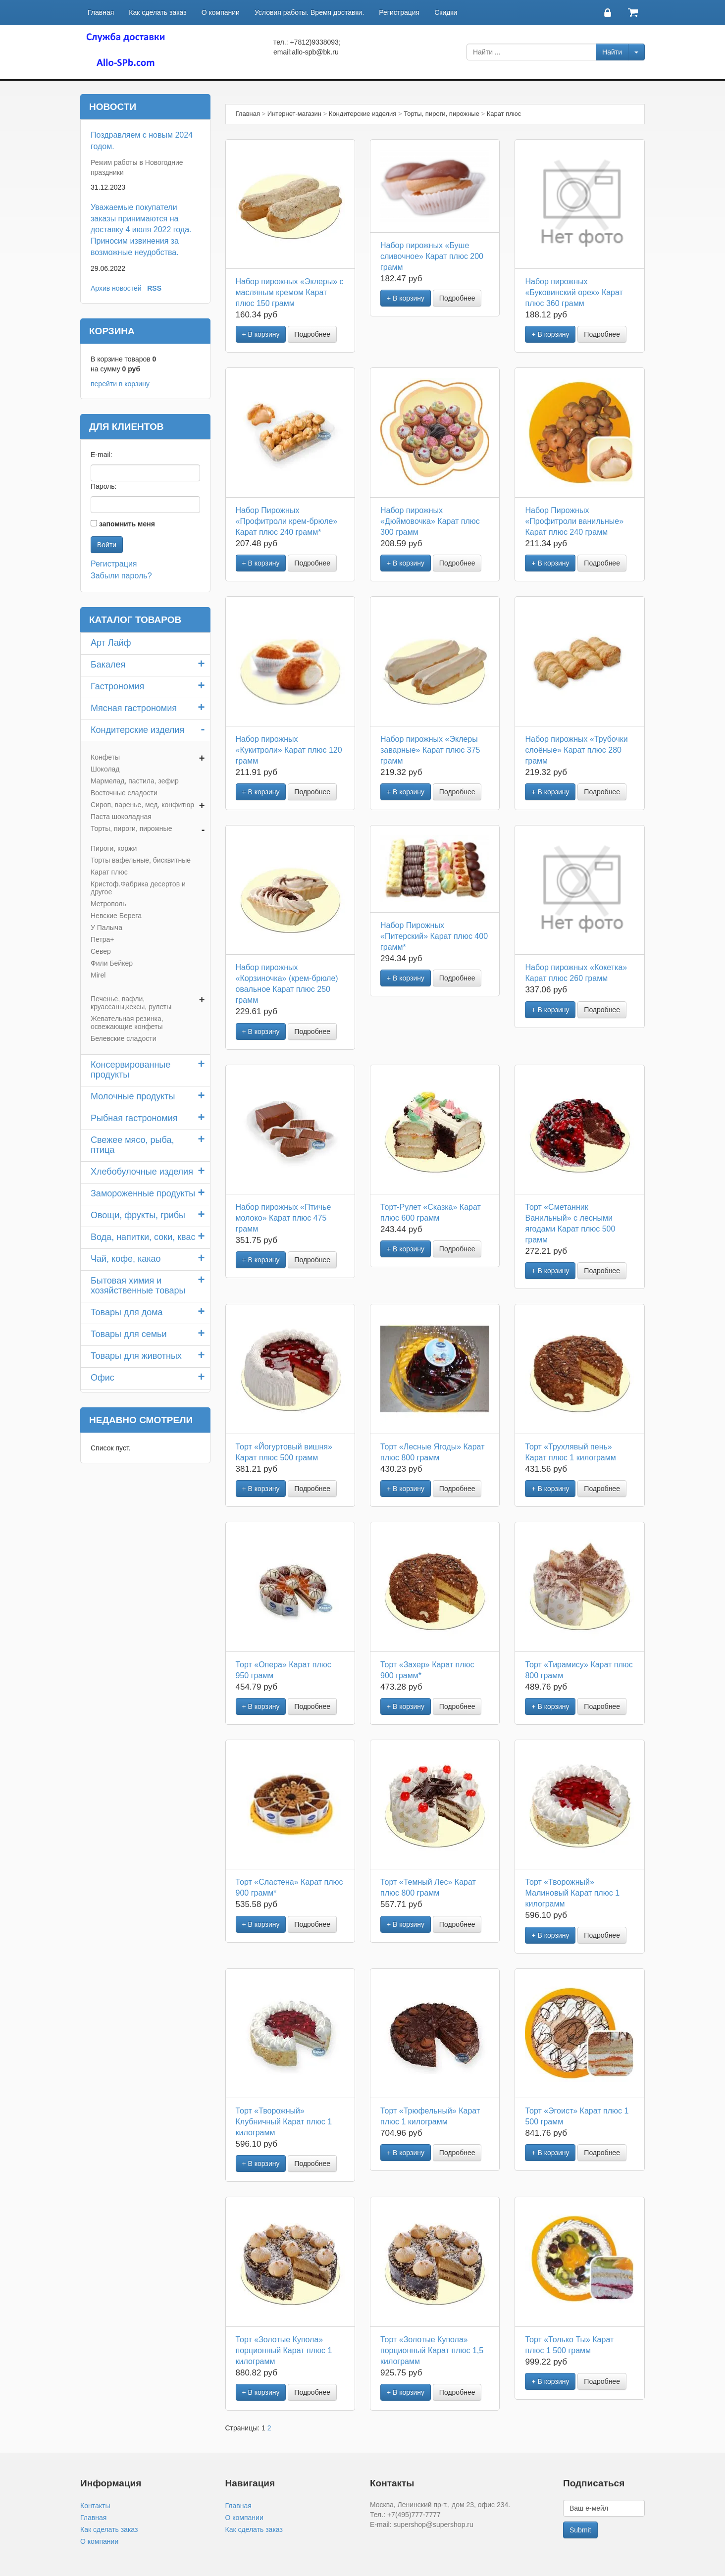  What do you see at coordinates (101, 12) in the screenshot?
I see `Главная` at bounding box center [101, 12].